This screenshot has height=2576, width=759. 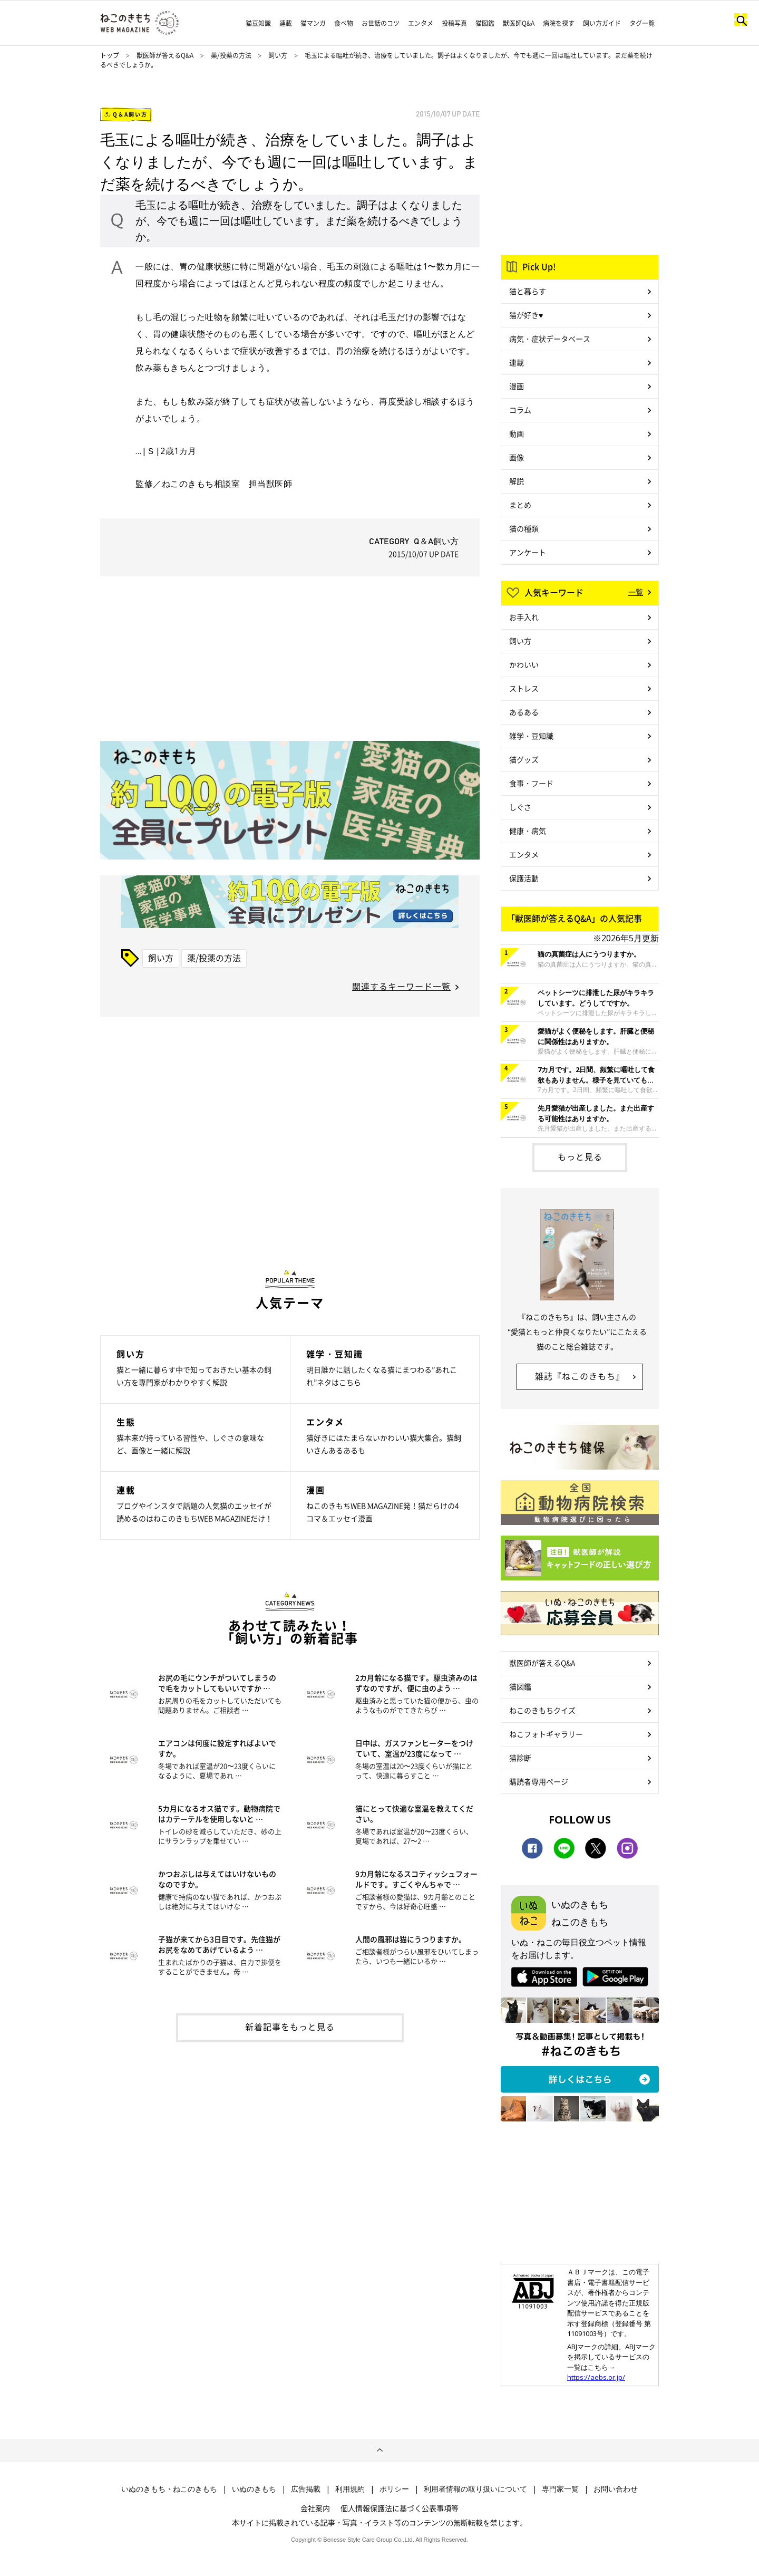 I want to click on 飼い方, so click(x=277, y=55).